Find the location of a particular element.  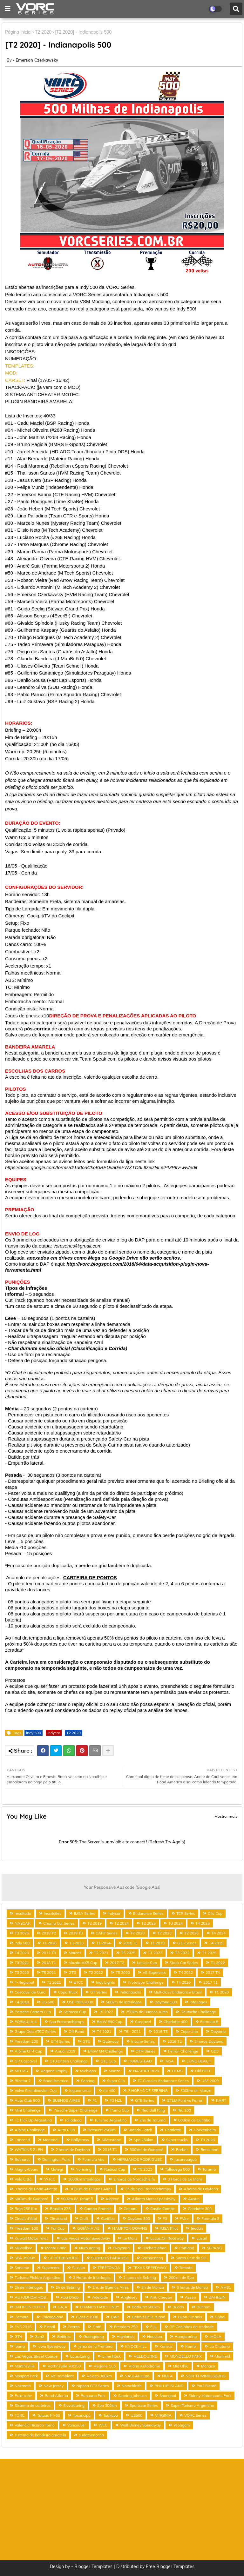

MOD: is located at coordinates (11, 373).